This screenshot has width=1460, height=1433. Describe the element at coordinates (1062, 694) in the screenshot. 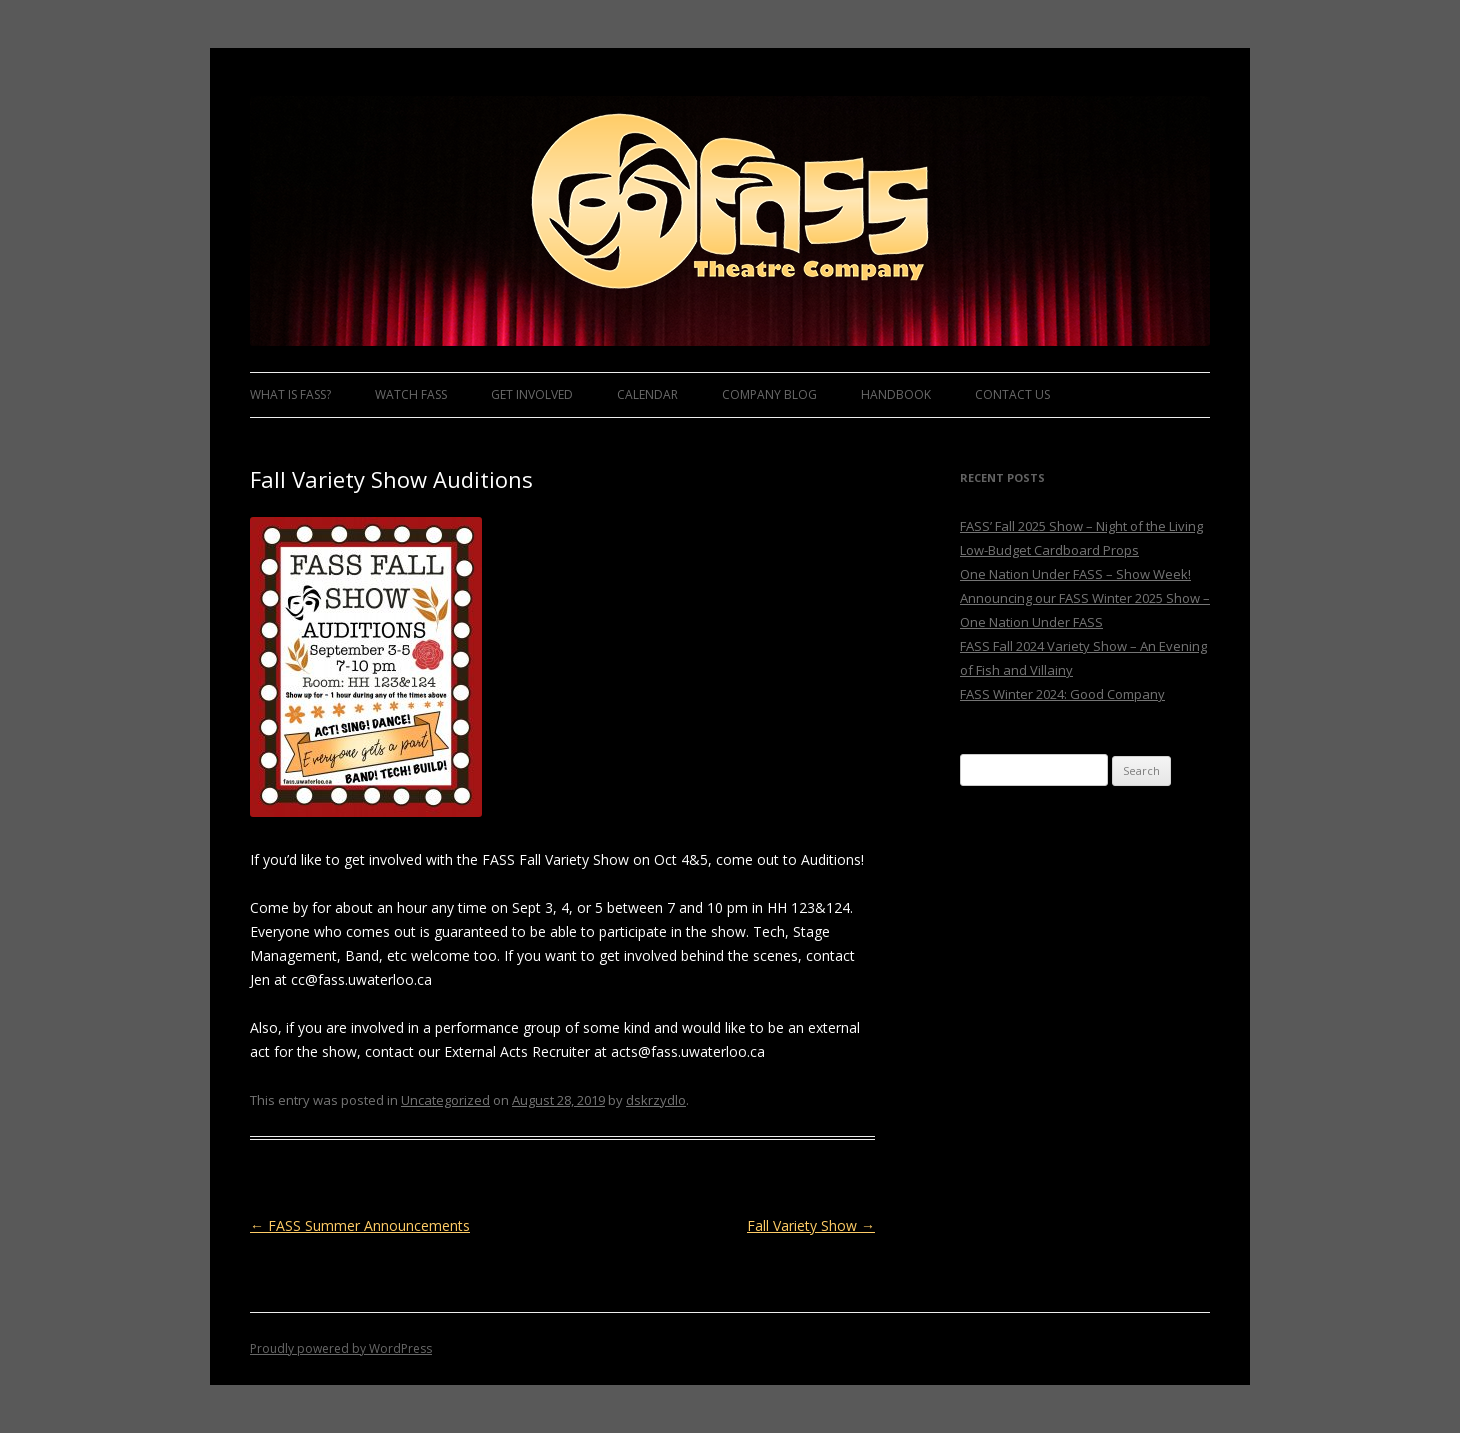

I see `FASS Winter 2024: Good Company` at that location.